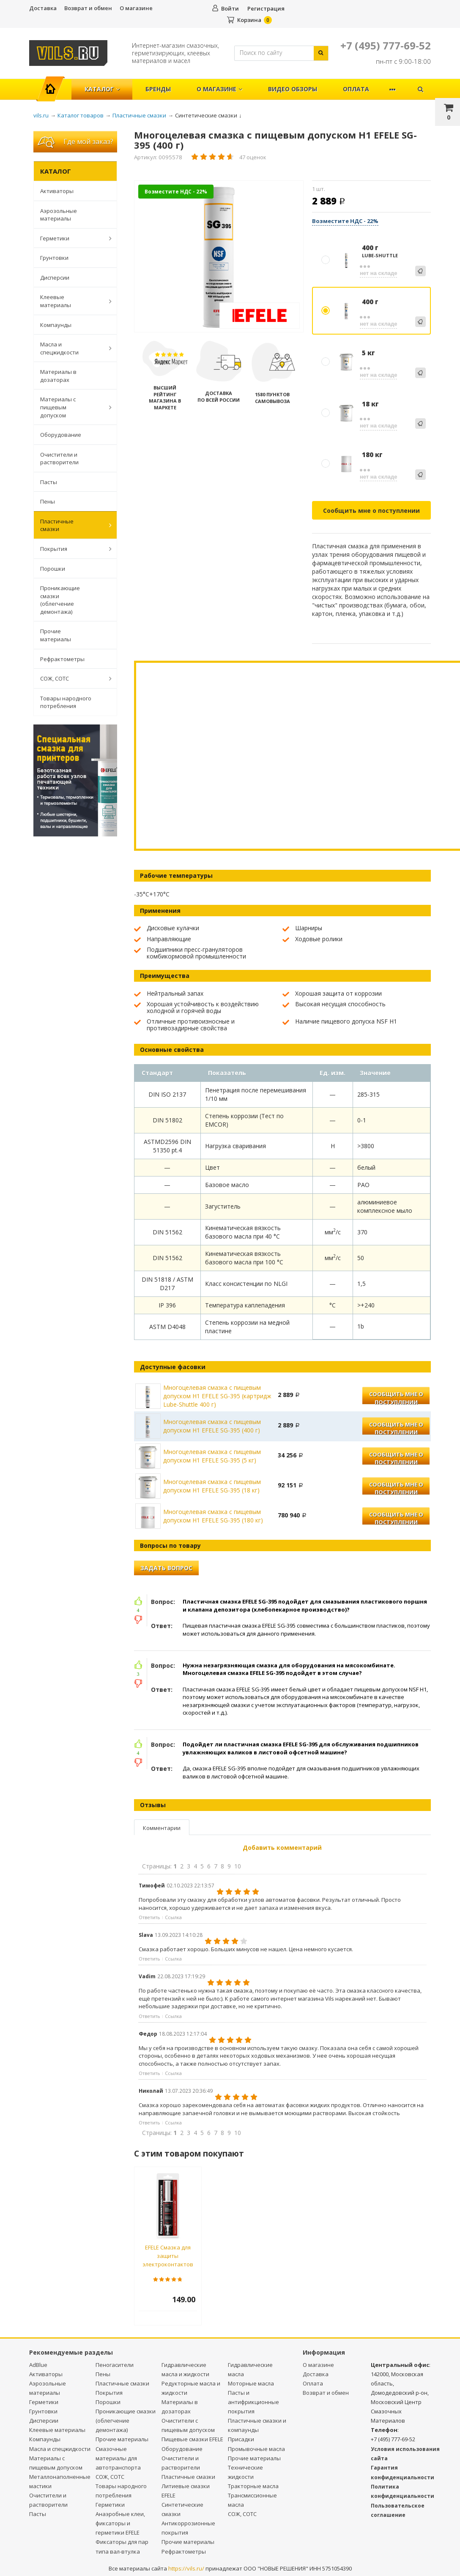 This screenshot has height=2576, width=460. I want to click on [option], so click(218, 257).